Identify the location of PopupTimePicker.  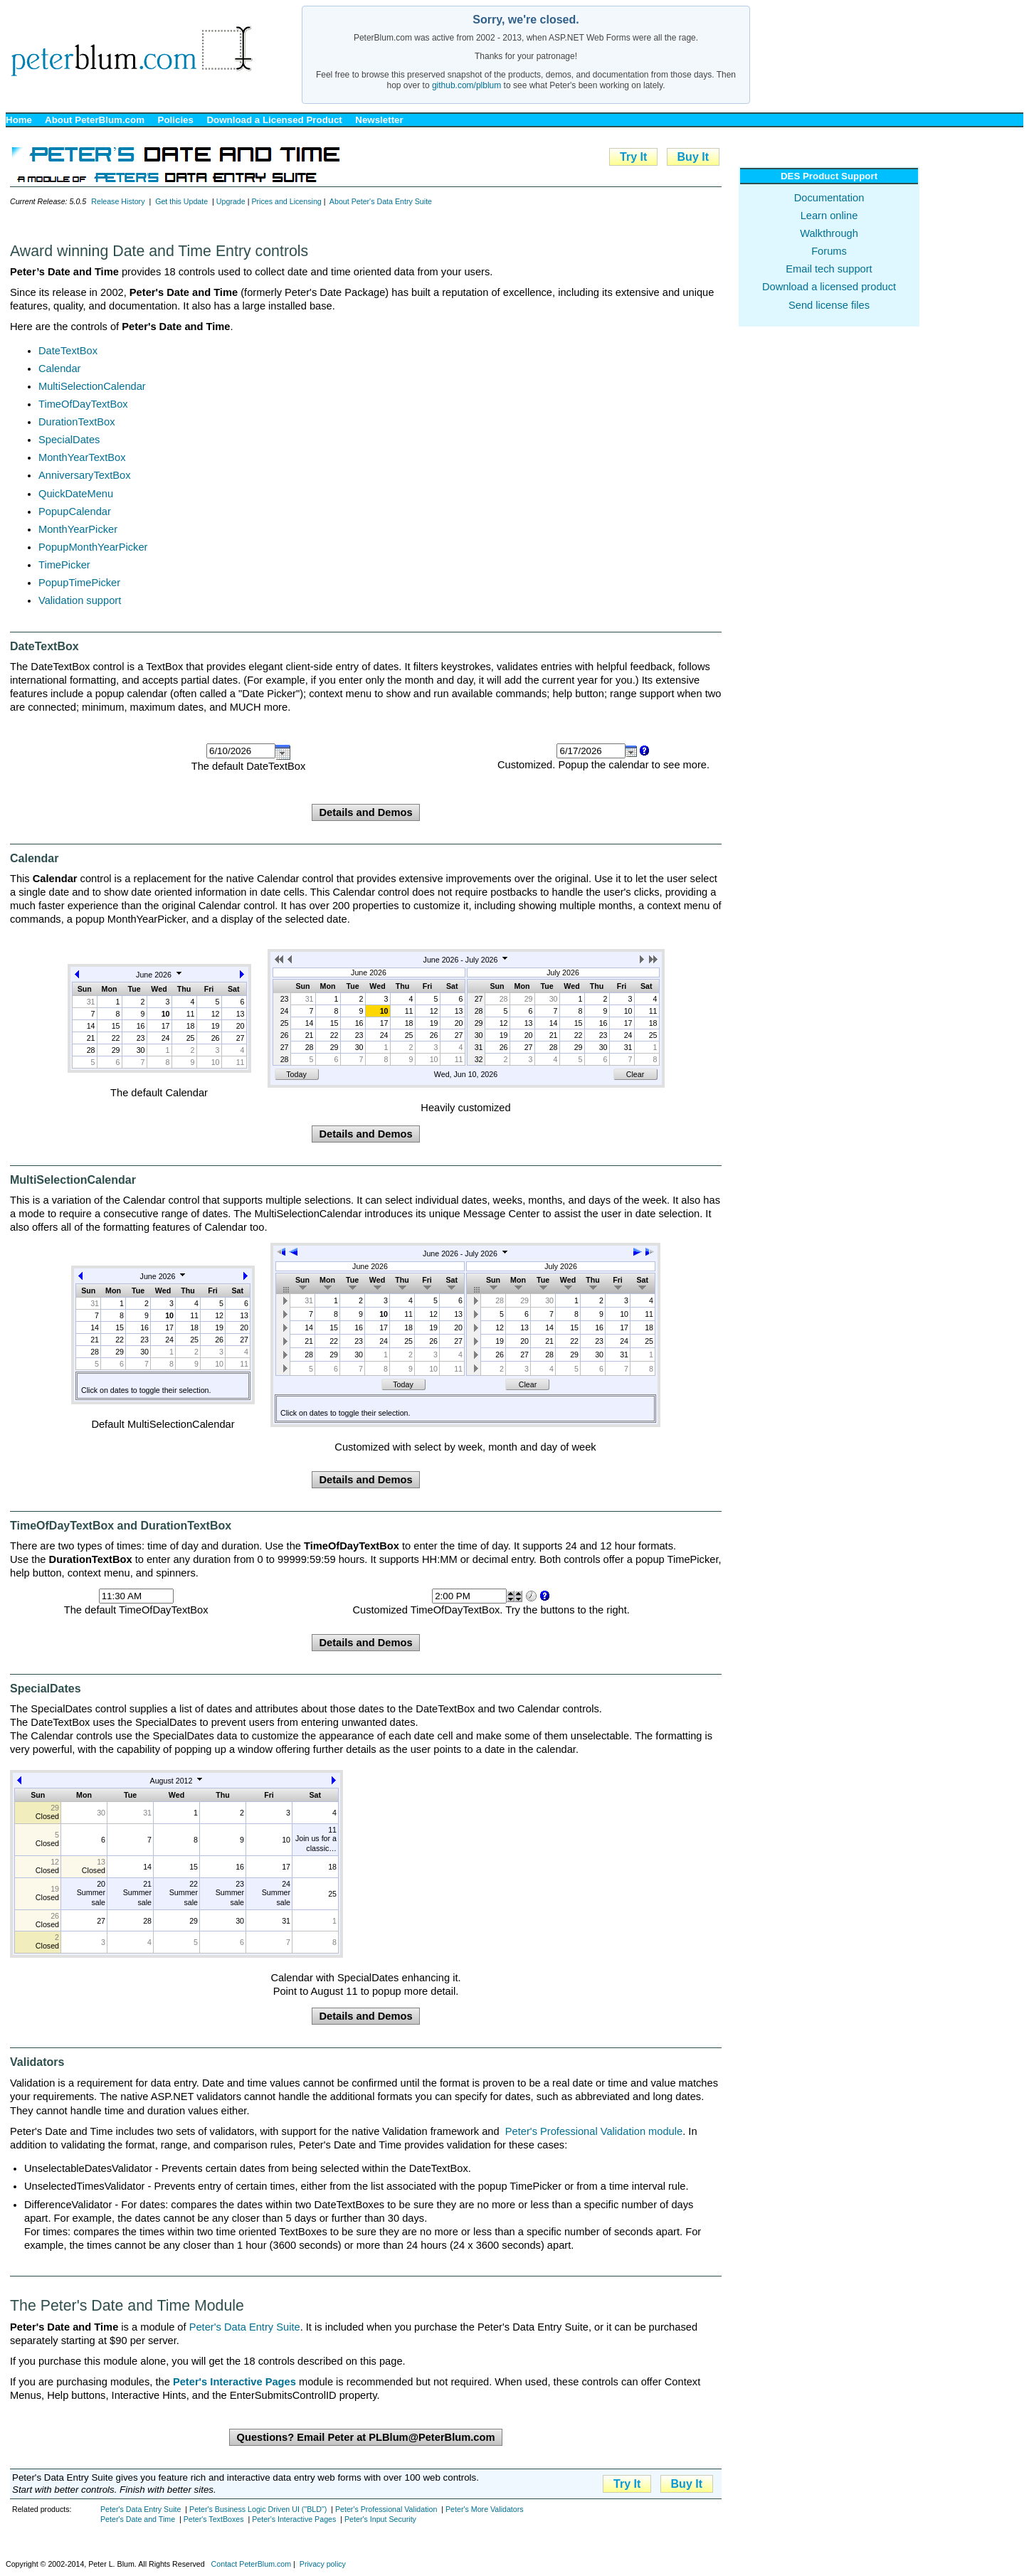
(79, 582).